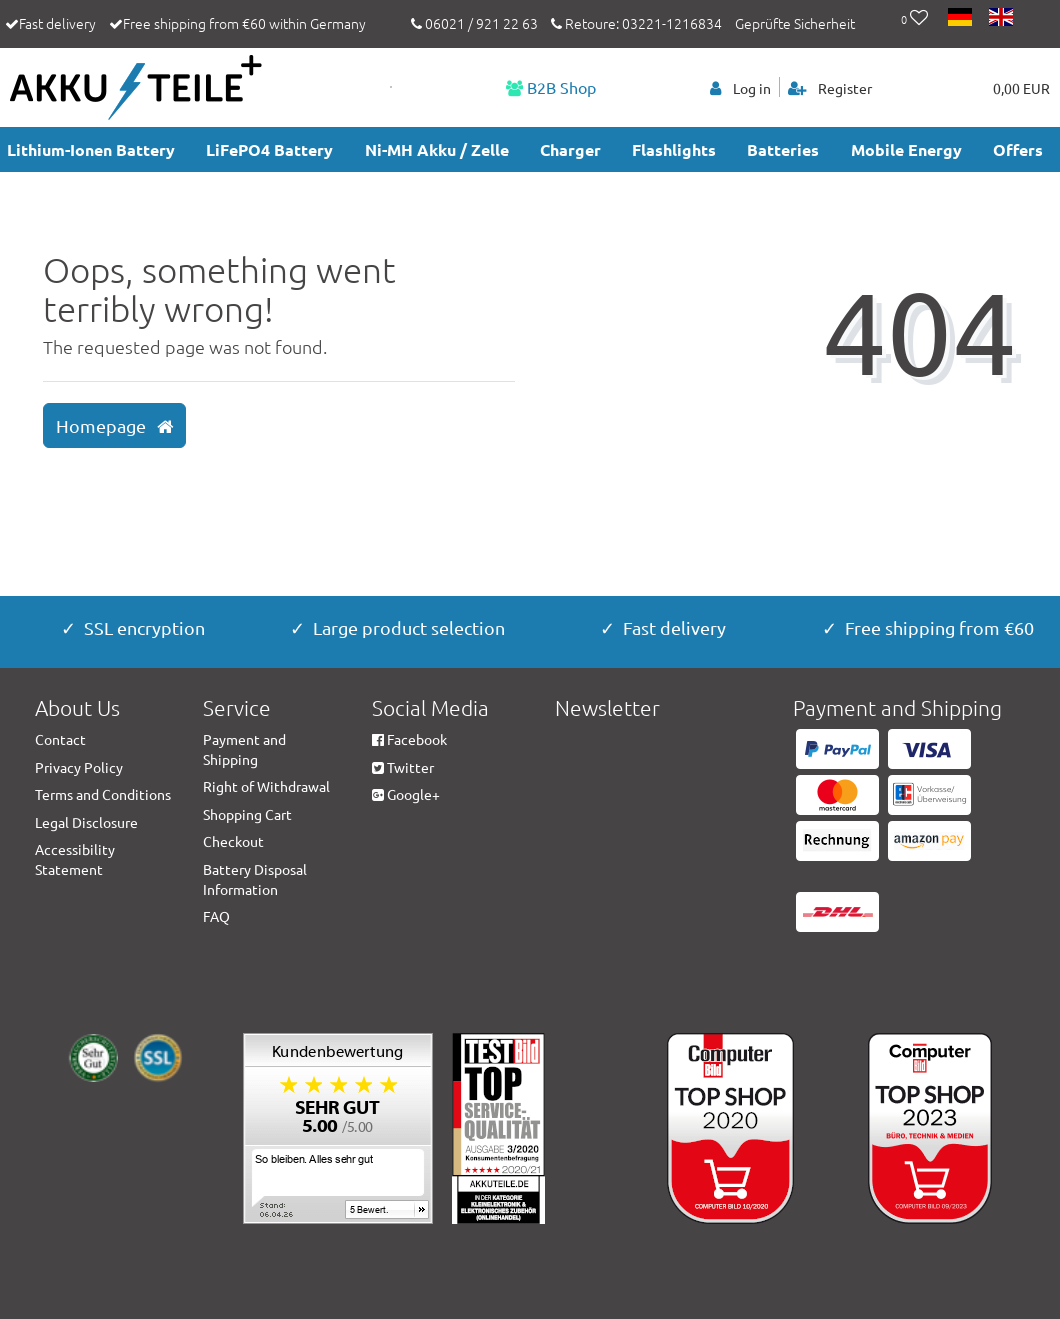 The width and height of the screenshot is (1060, 1319). I want to click on [Wish list], so click(914, 19).